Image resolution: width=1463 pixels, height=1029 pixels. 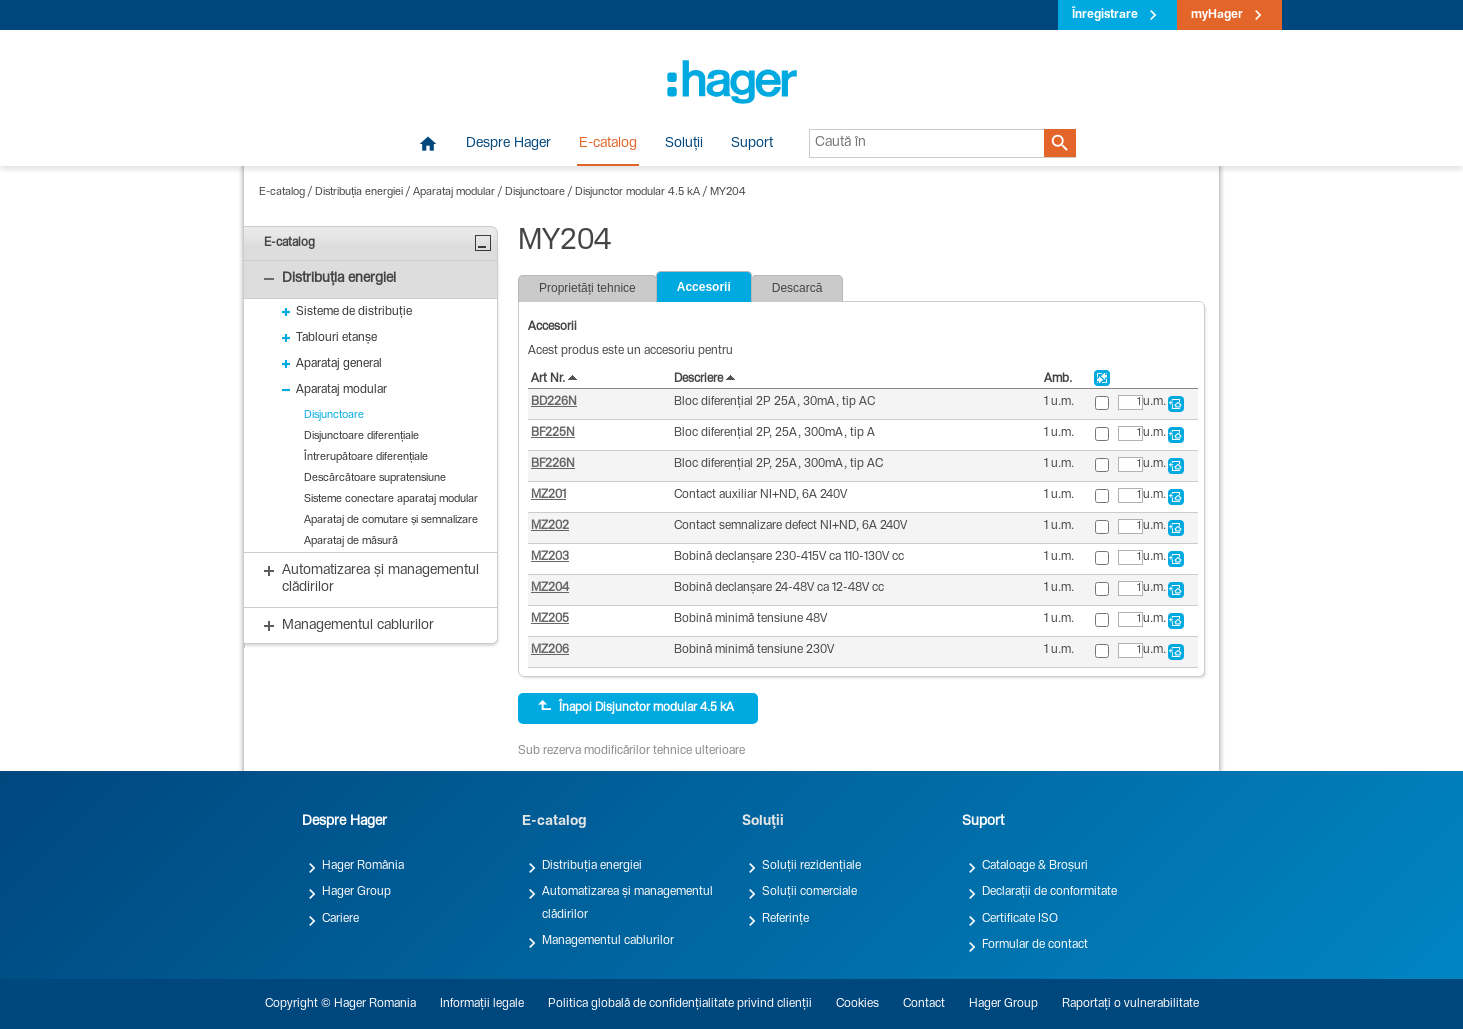 I want to click on Înregistrare, so click(x=1105, y=15).